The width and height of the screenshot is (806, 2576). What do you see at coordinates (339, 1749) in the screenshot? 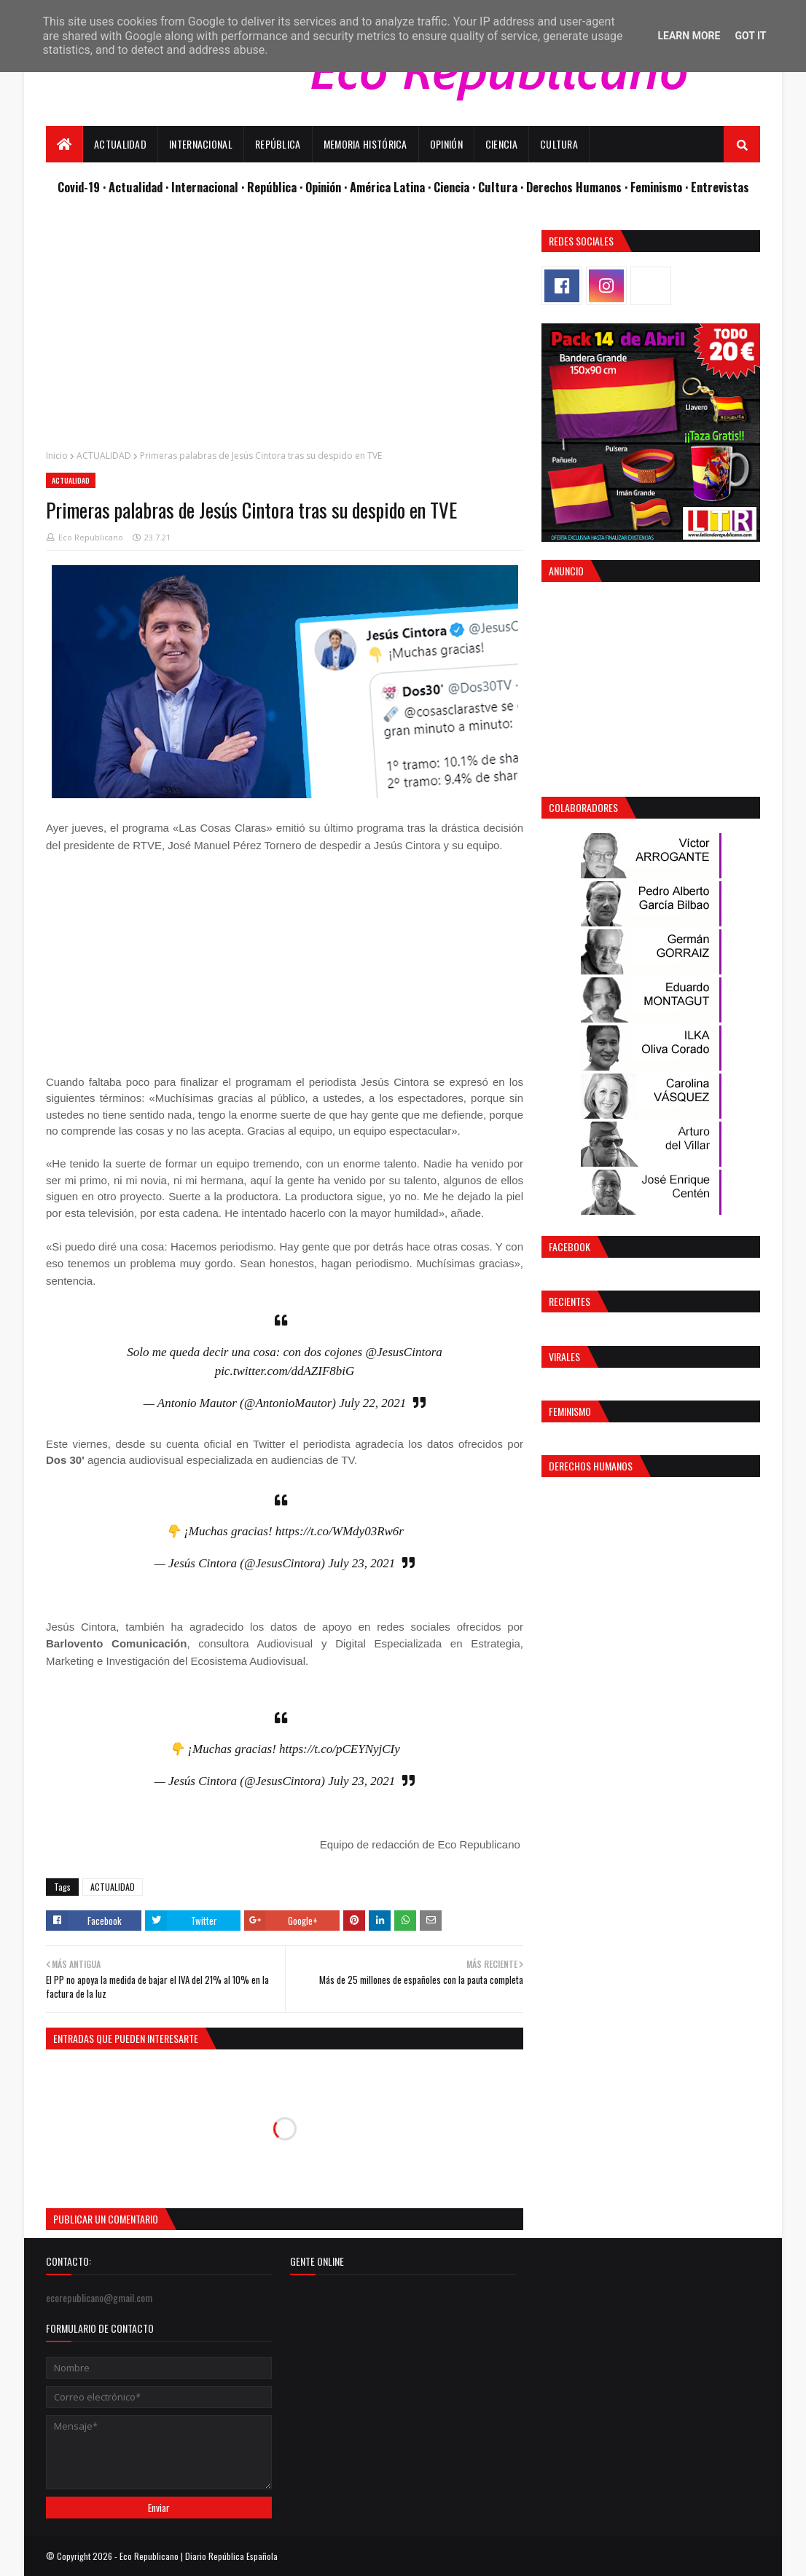
I see `https://t.co/pCEYNyjCIy` at bounding box center [339, 1749].